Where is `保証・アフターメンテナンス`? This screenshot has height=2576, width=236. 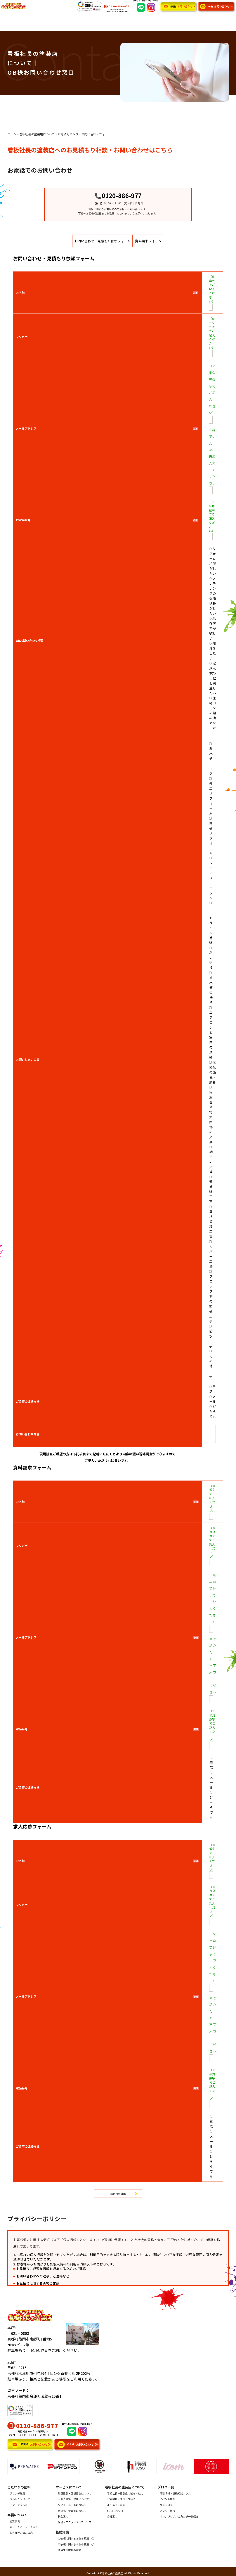
保証・アフターメンテナンス is located at coordinates (74, 2525).